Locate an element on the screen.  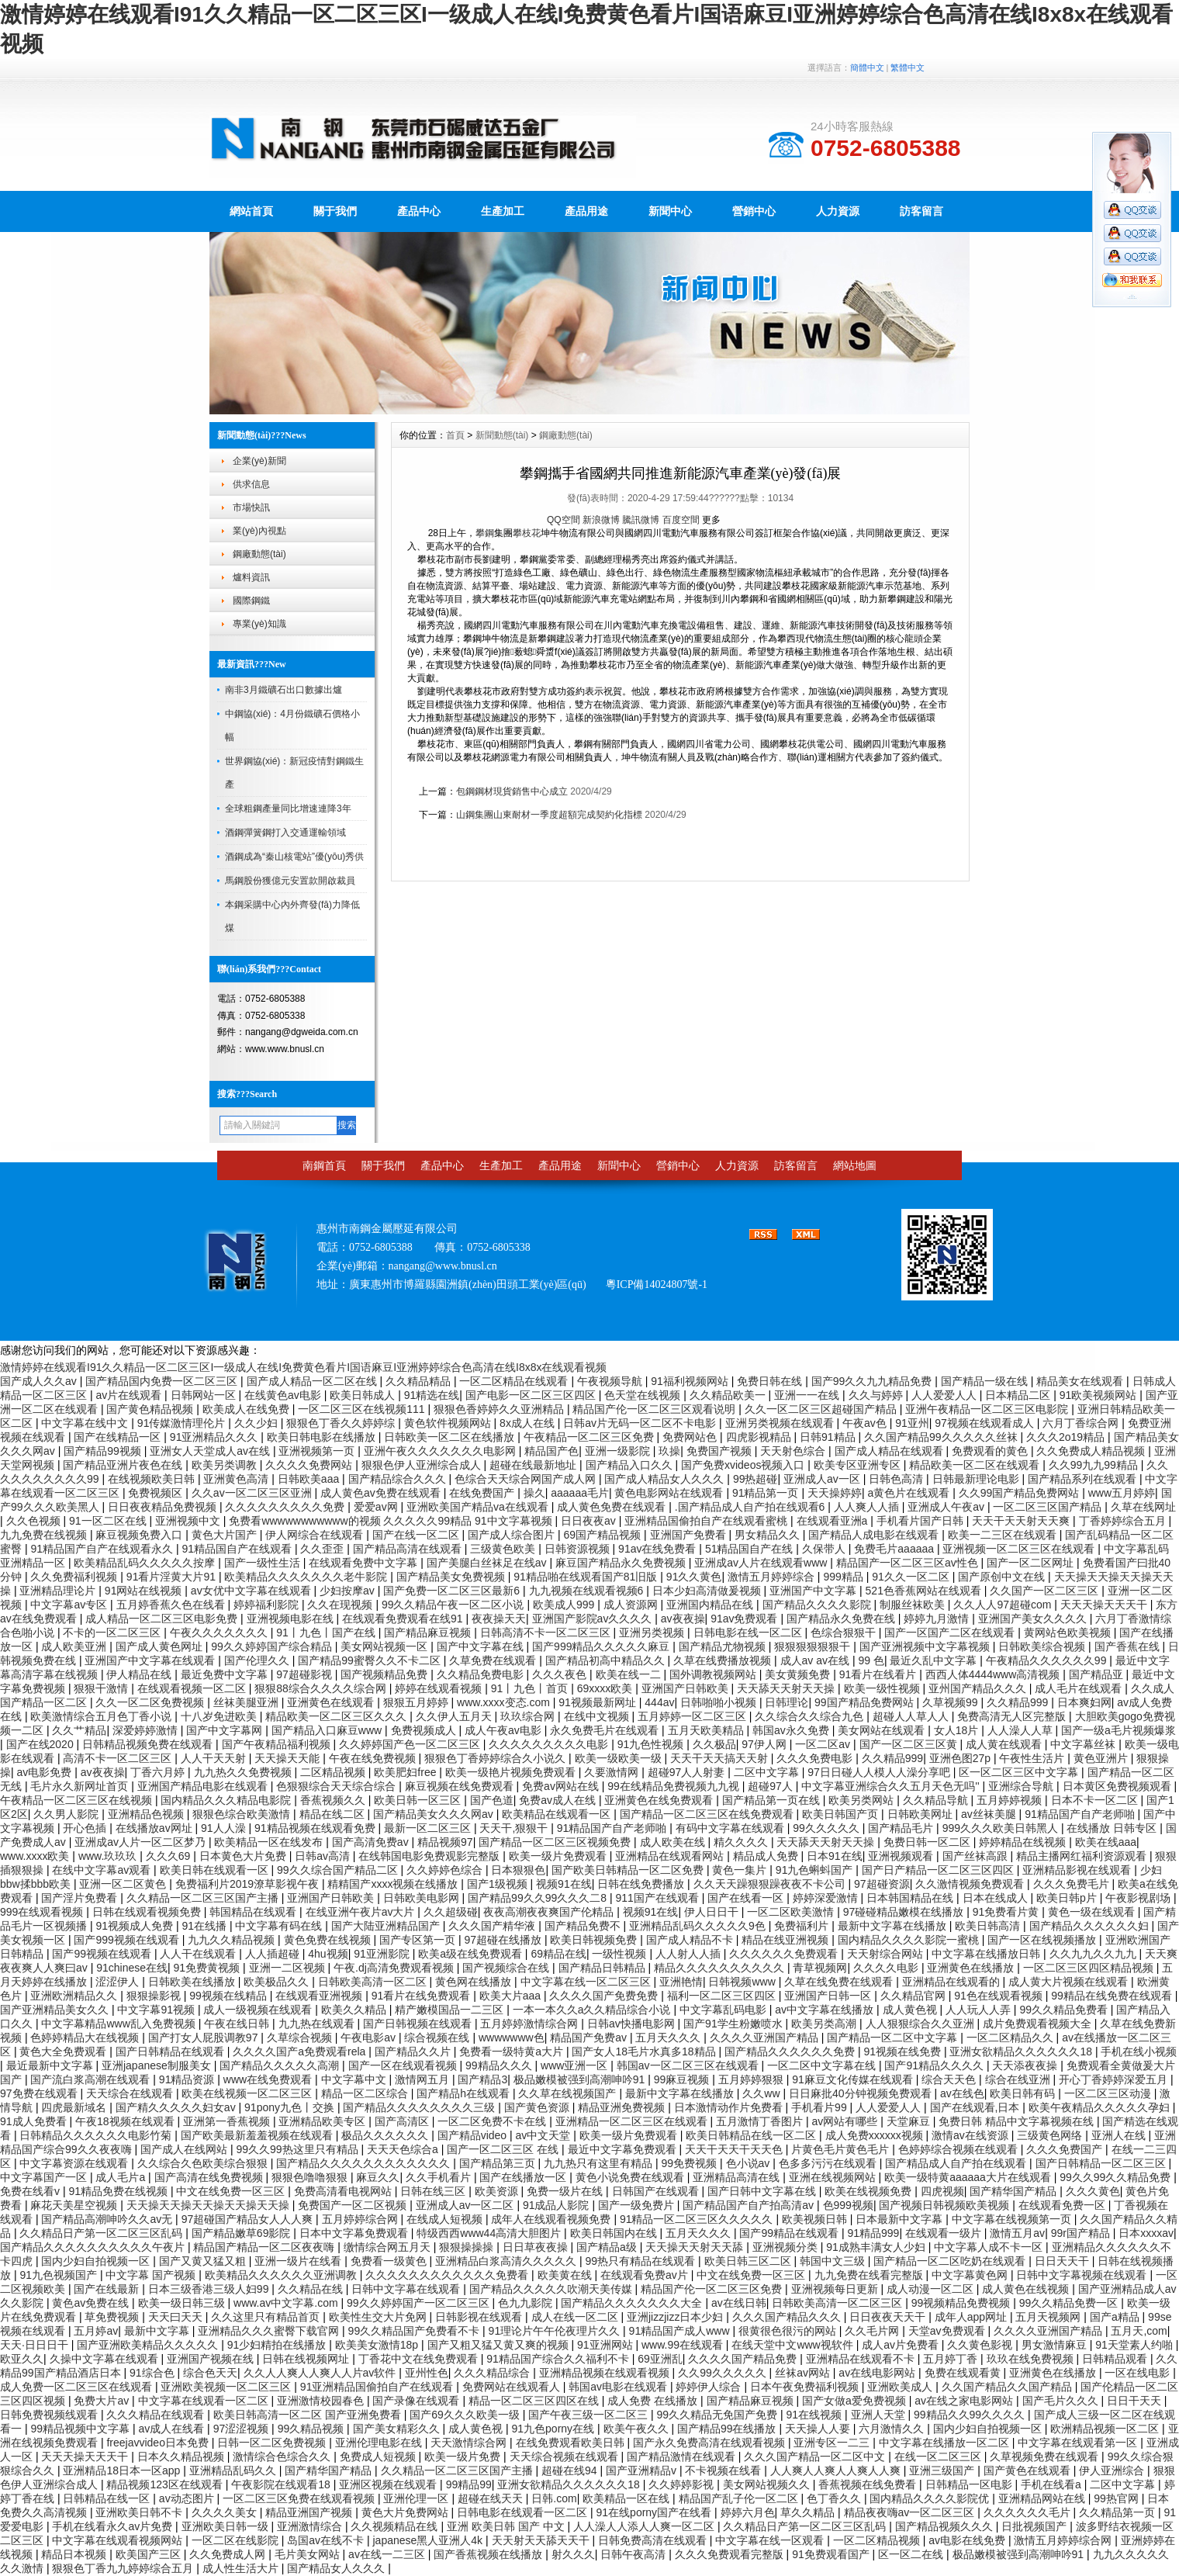
av电影在线免费 is located at coordinates (968, 2540).